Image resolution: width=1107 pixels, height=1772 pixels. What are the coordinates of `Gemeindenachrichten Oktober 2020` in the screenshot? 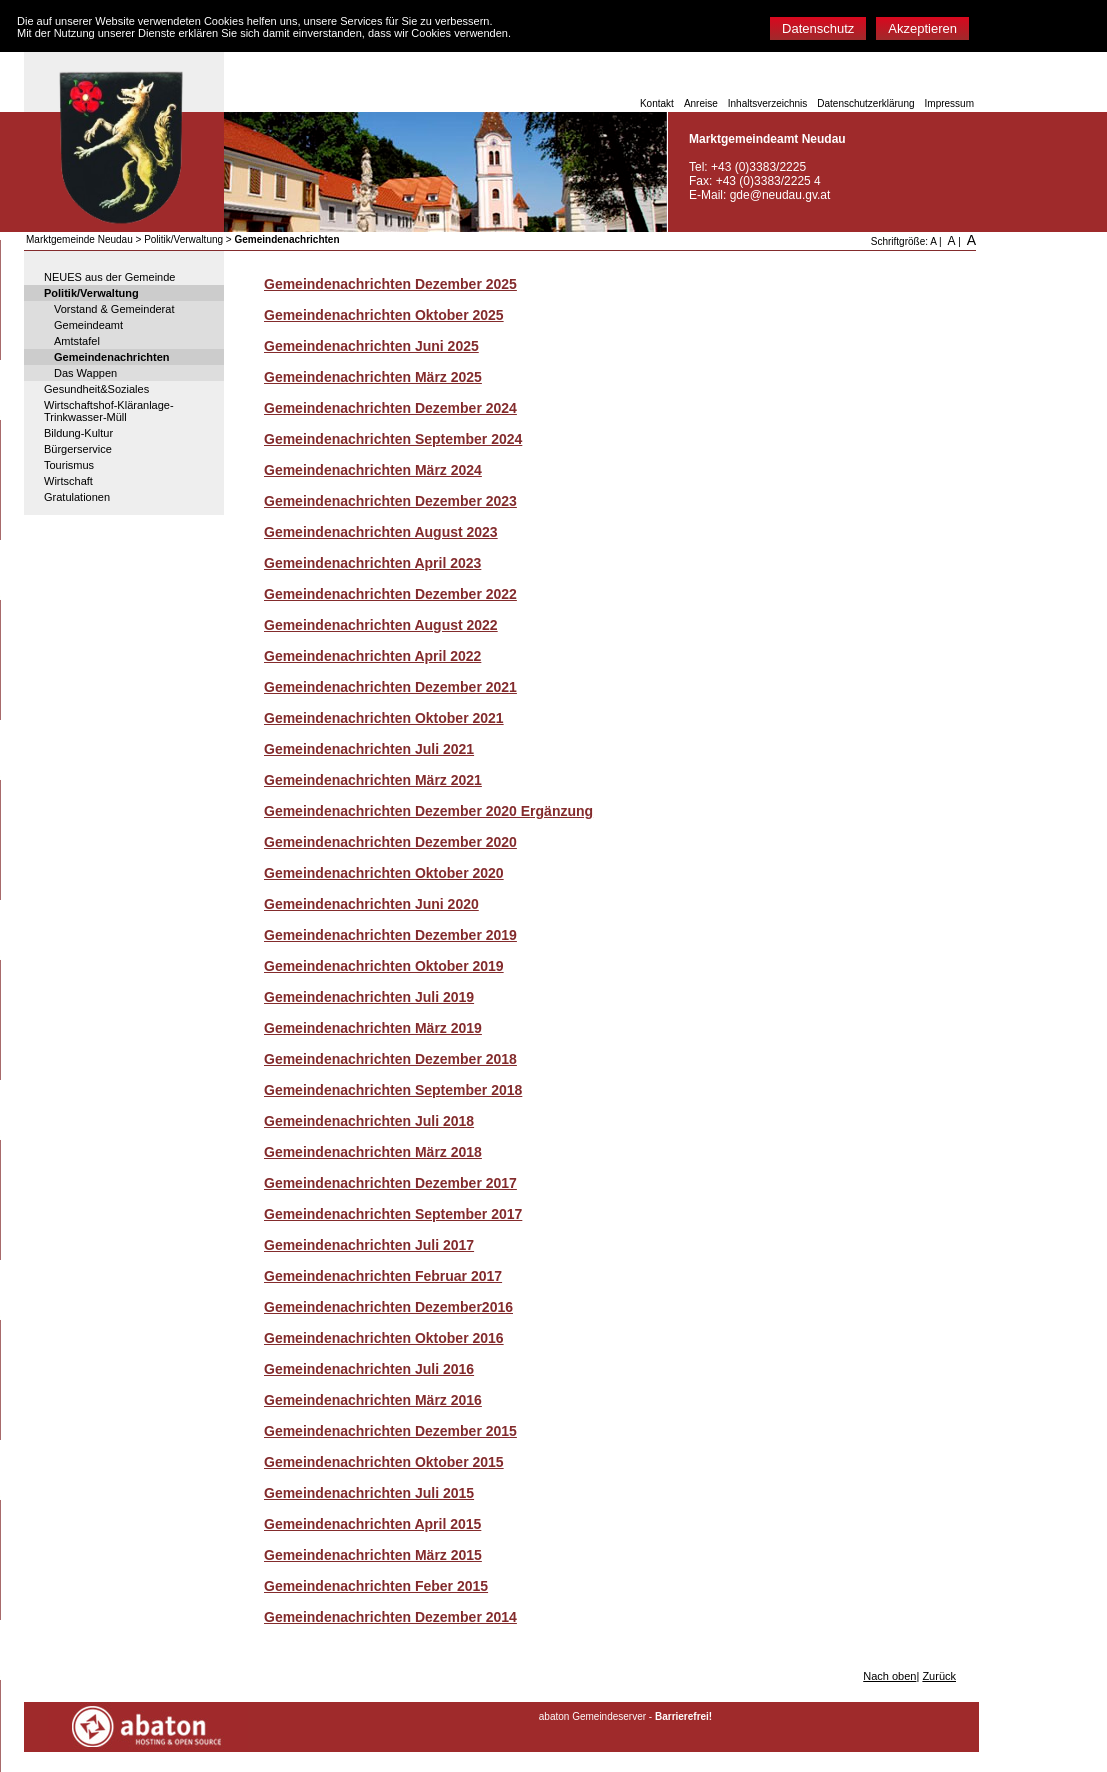 It's located at (384, 873).